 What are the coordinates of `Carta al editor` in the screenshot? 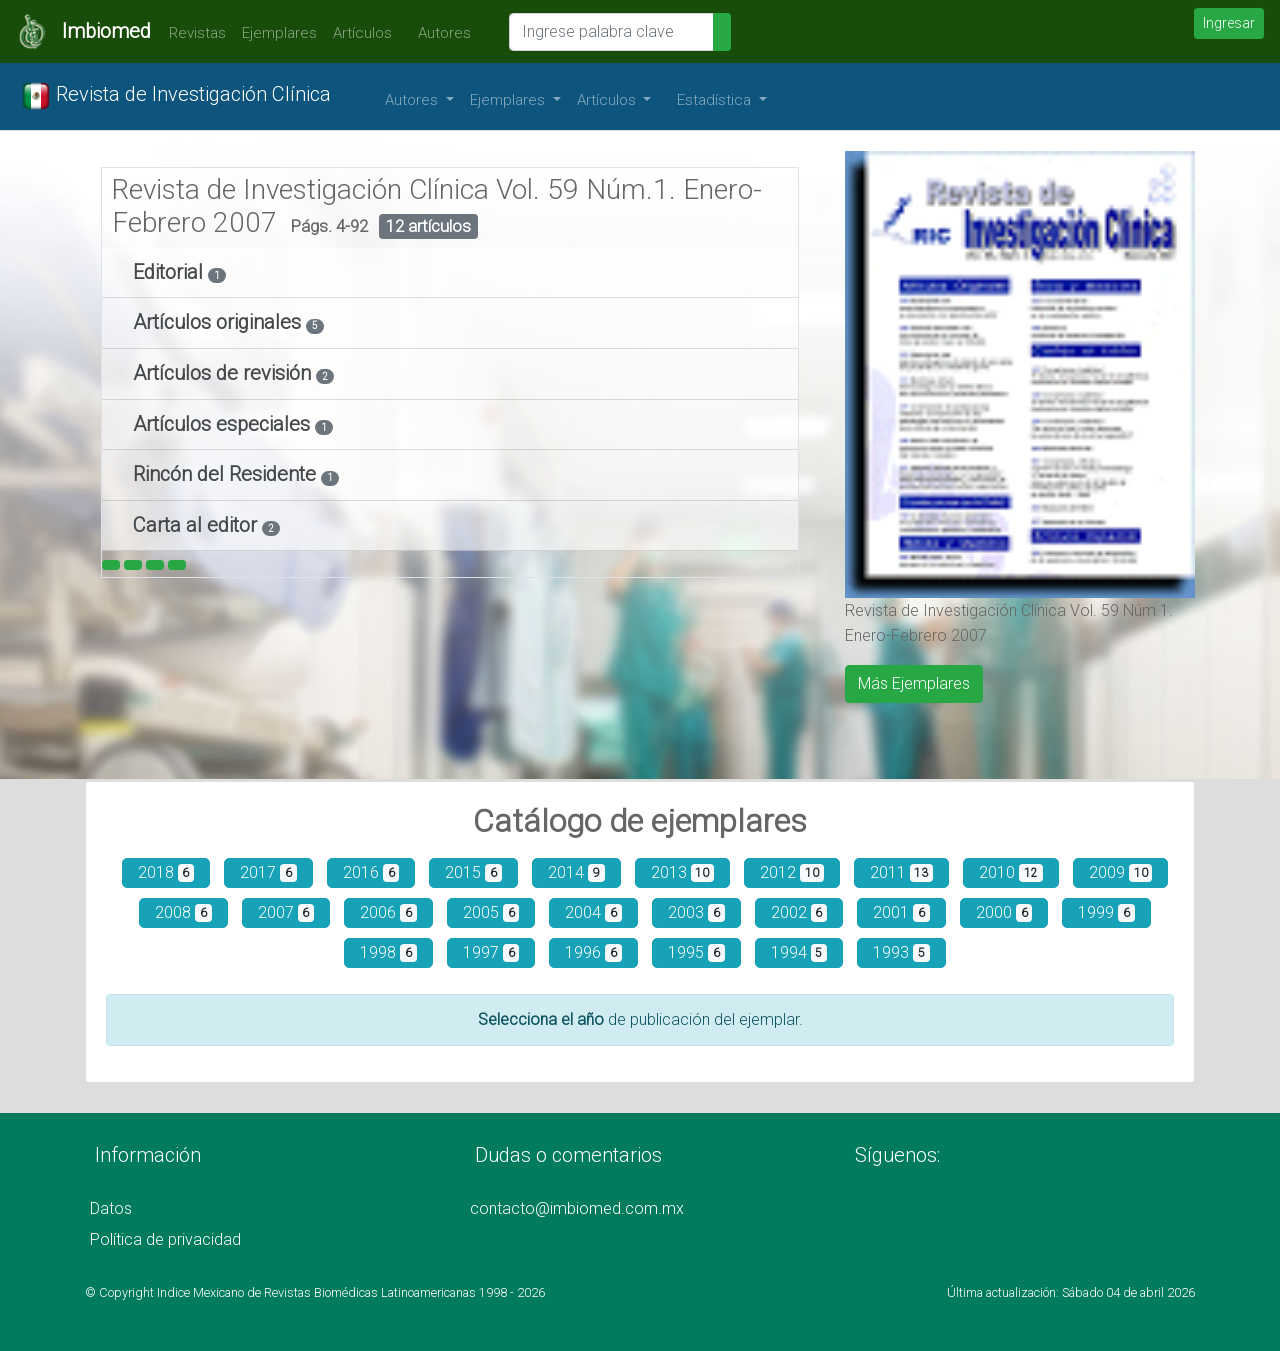 It's located at (197, 525).